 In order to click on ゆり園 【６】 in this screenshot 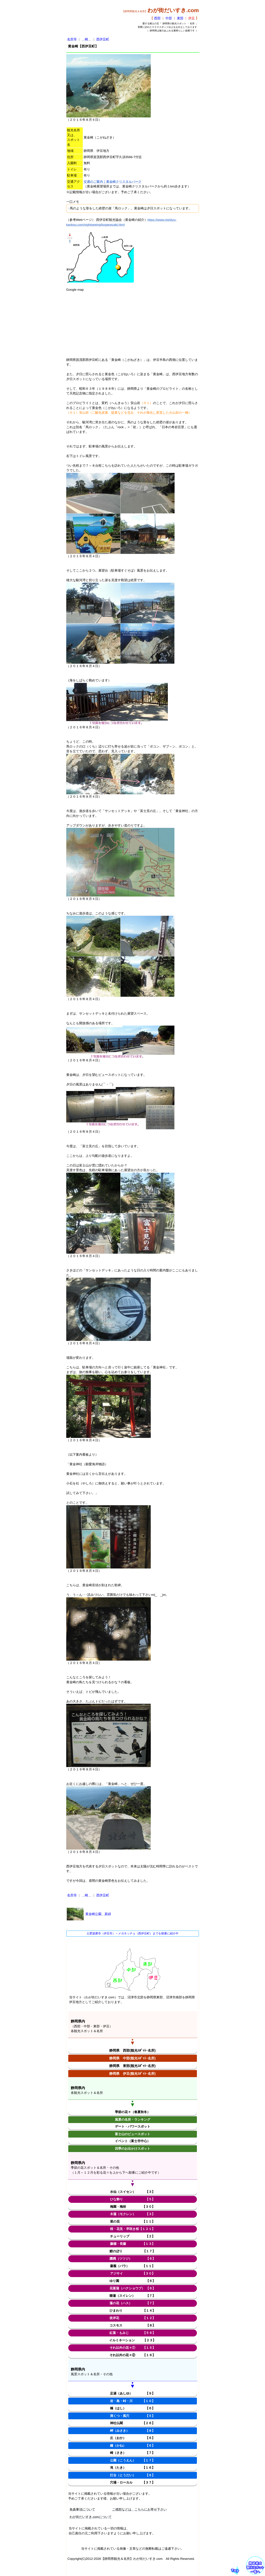, I will do `click(132, 2281)`.